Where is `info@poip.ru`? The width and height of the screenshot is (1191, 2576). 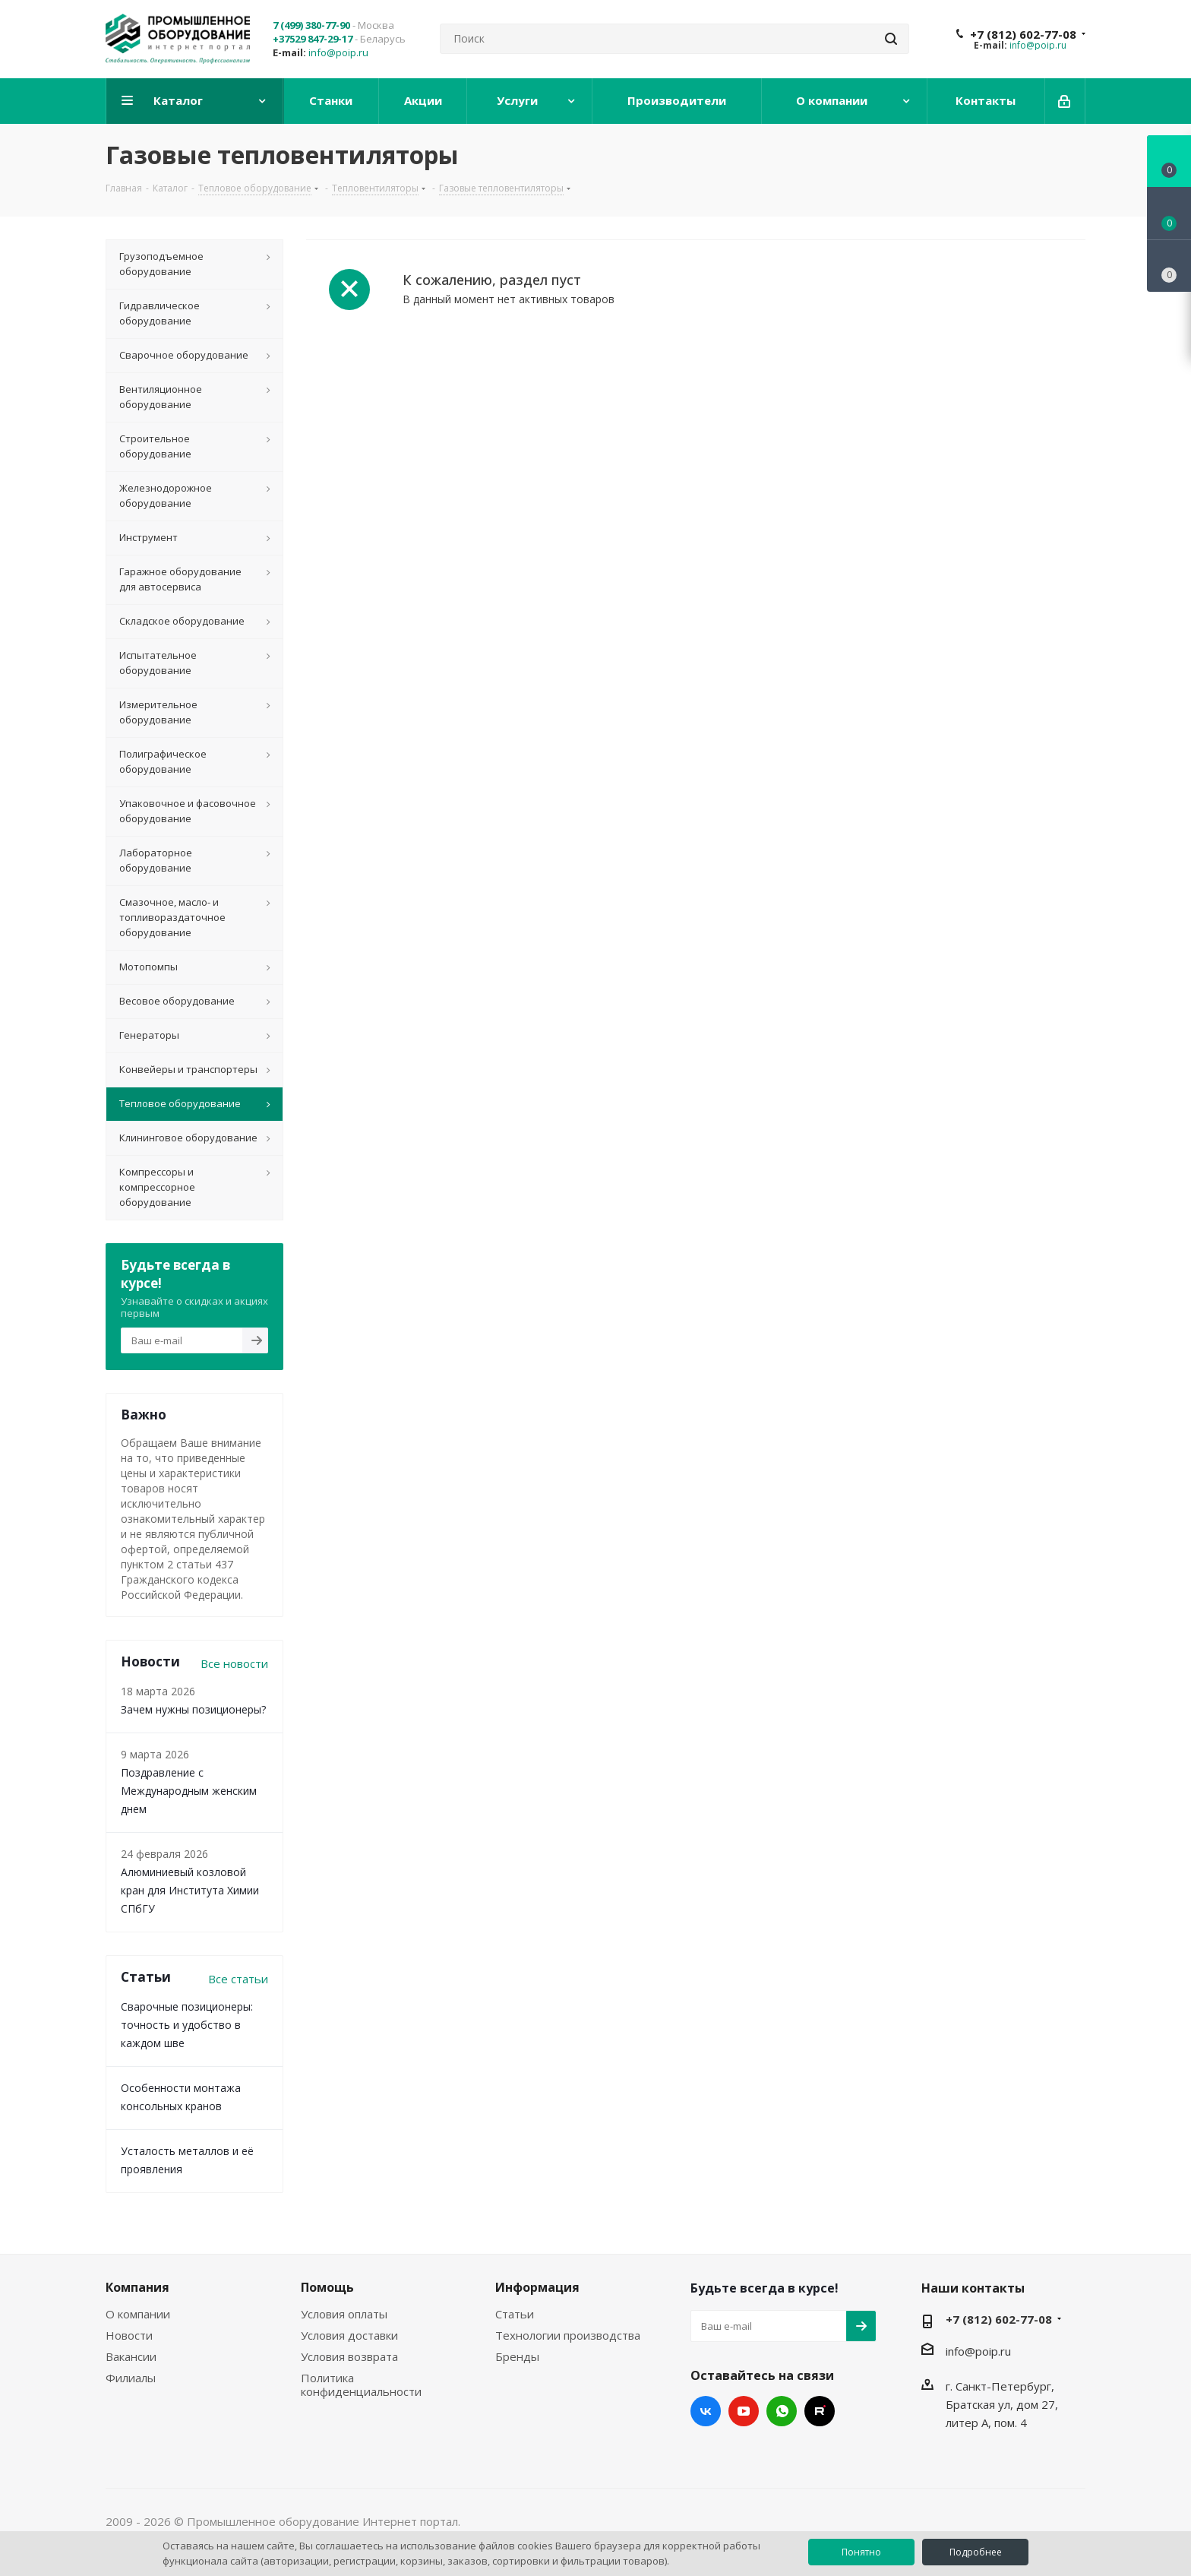 info@poip.ru is located at coordinates (338, 52).